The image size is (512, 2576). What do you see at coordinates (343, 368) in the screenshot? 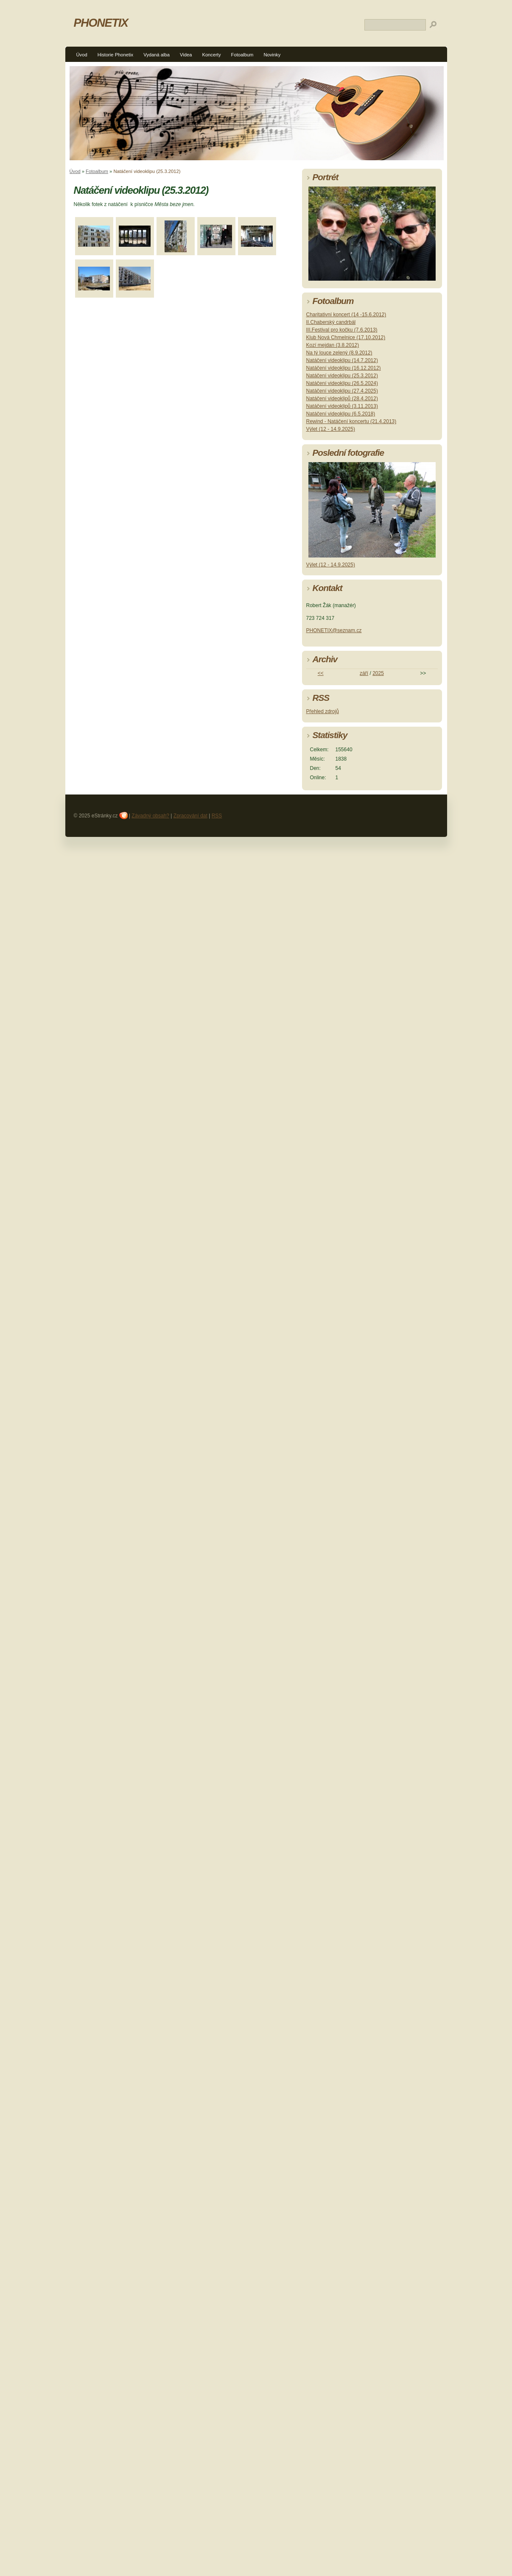
I see `Natáčení videoklipu (16.12.2012)` at bounding box center [343, 368].